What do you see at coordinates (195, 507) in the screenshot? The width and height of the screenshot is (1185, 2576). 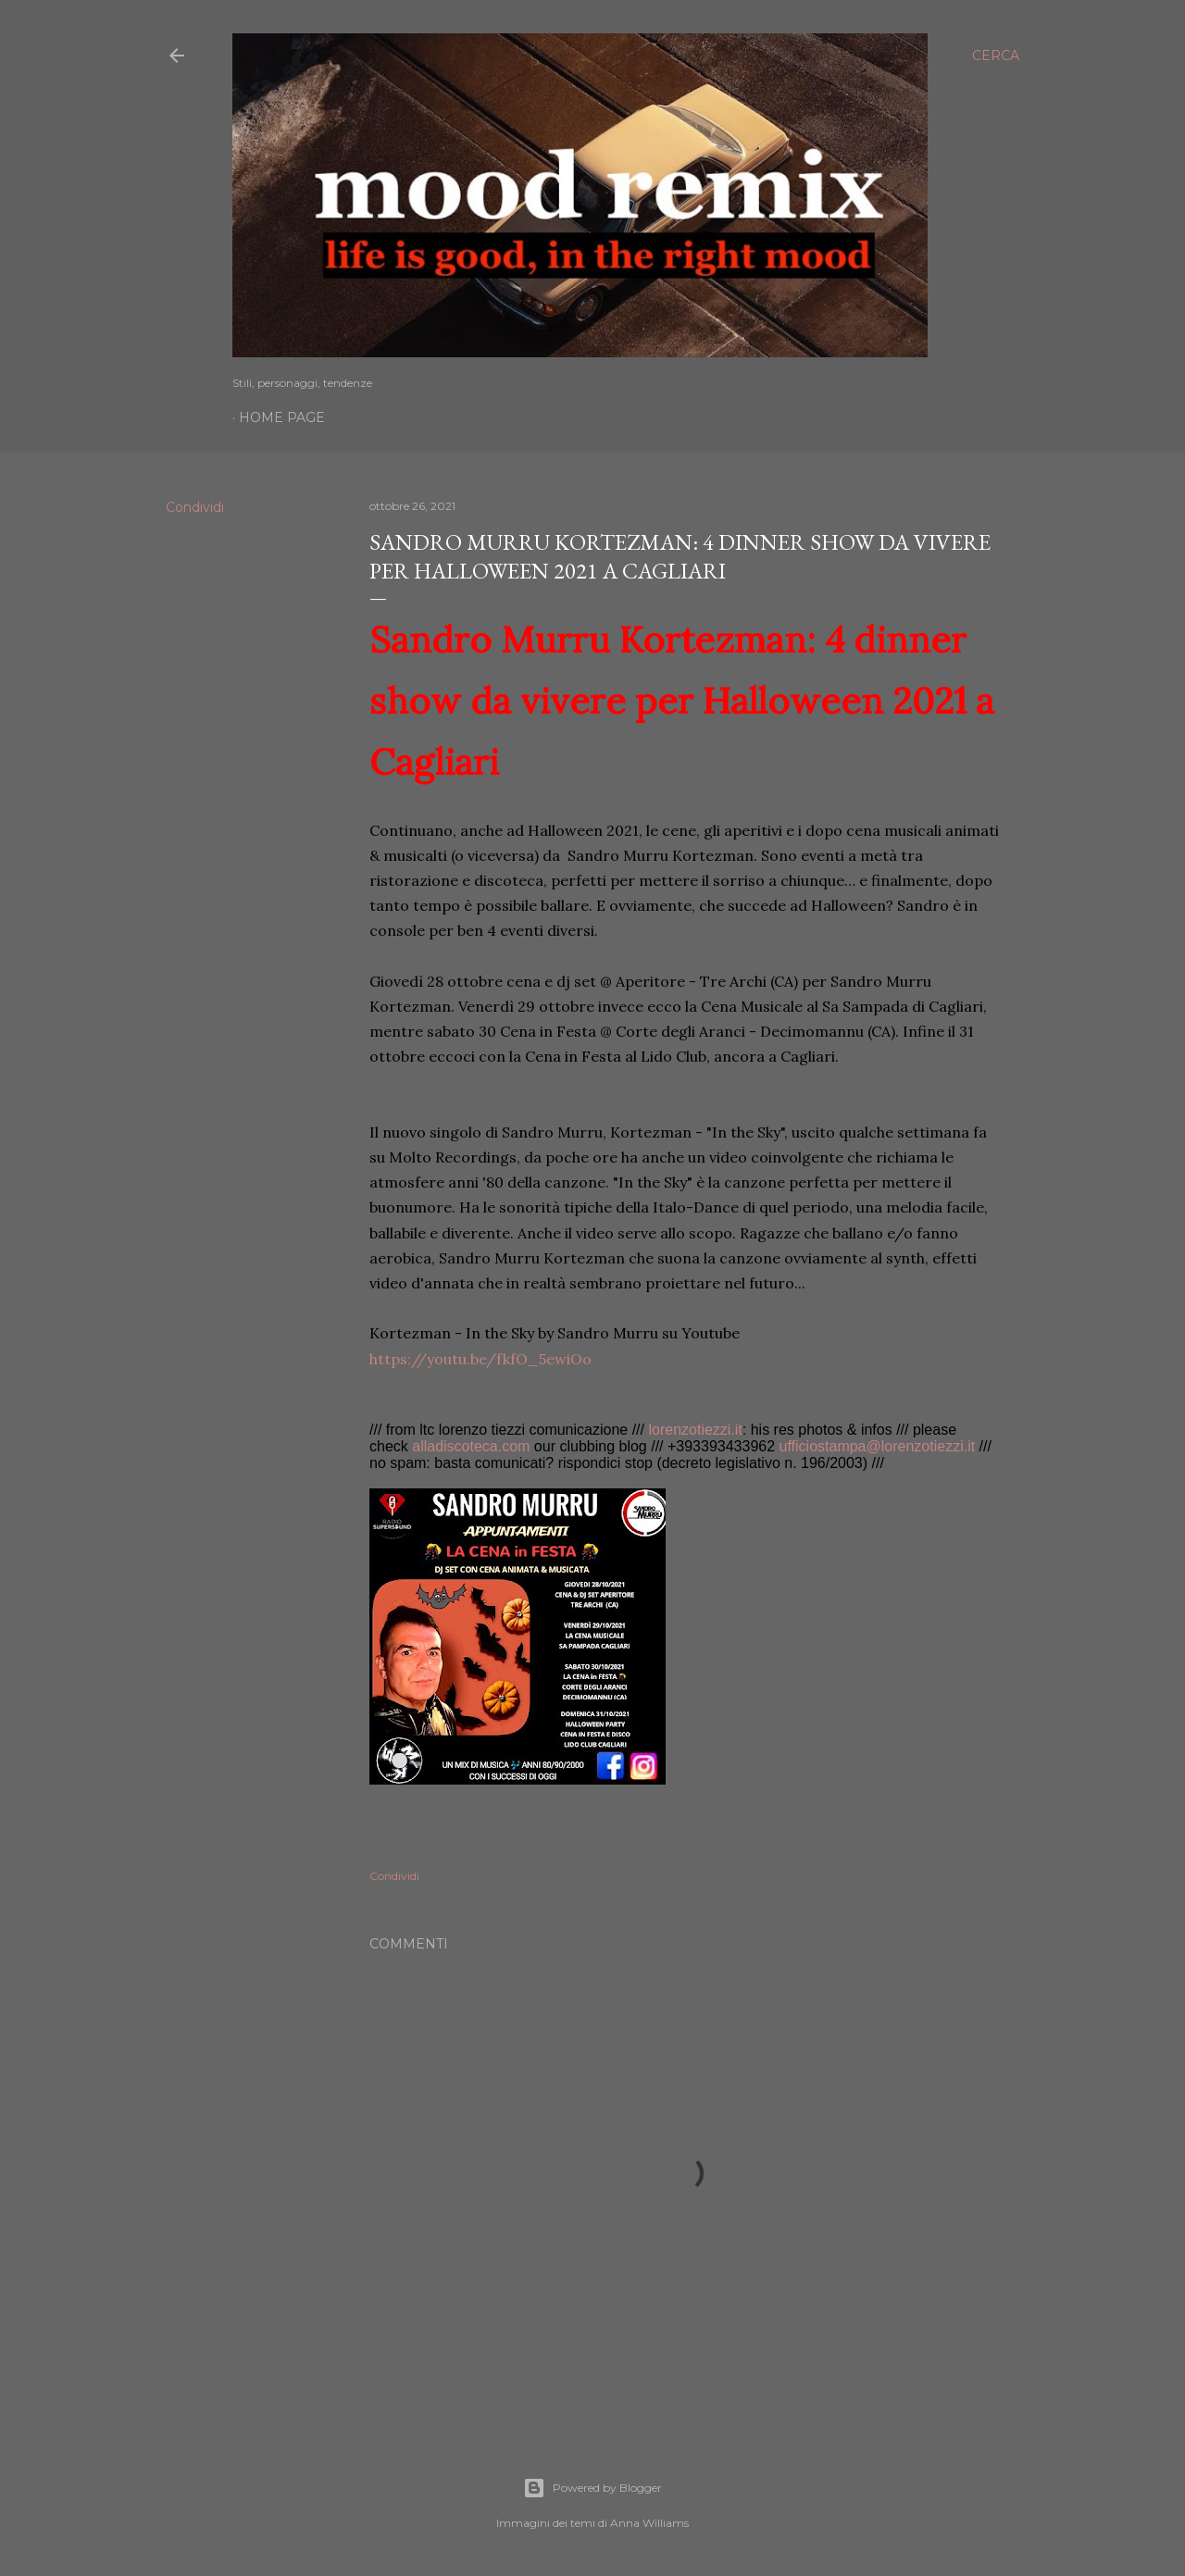 I see `Condividi [button]` at bounding box center [195, 507].